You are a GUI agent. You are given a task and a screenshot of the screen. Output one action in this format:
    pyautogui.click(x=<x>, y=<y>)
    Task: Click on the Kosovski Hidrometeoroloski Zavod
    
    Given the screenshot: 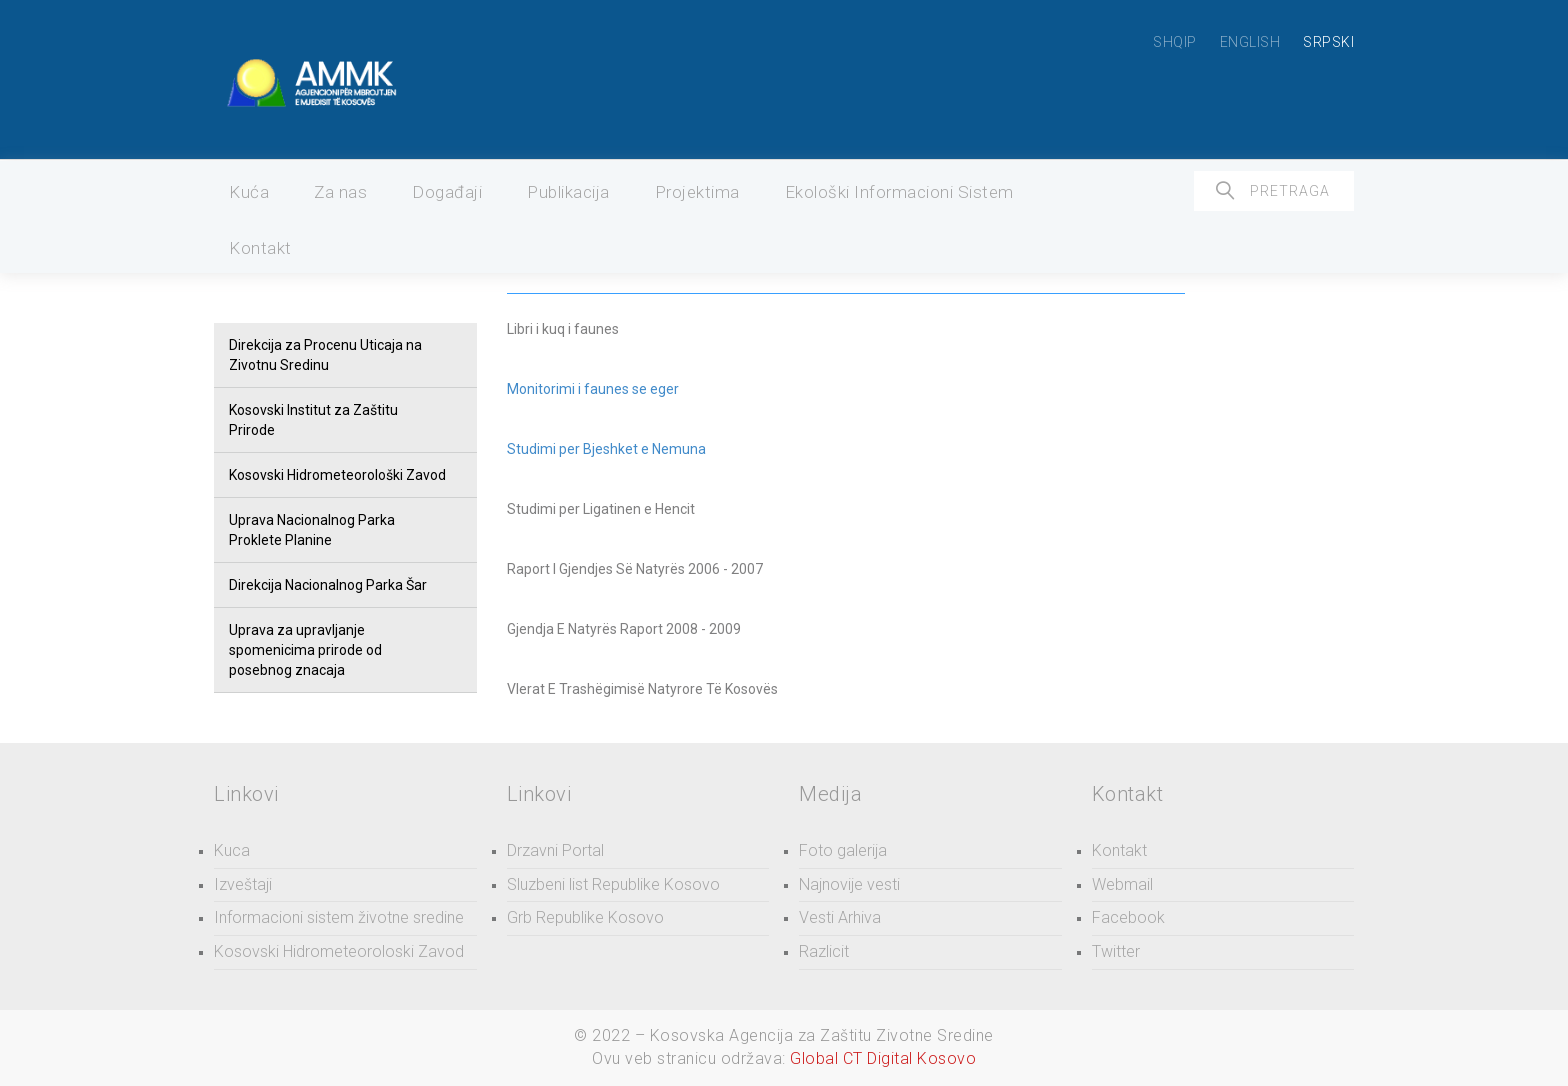 What is the action you would take?
    pyautogui.click(x=339, y=951)
    